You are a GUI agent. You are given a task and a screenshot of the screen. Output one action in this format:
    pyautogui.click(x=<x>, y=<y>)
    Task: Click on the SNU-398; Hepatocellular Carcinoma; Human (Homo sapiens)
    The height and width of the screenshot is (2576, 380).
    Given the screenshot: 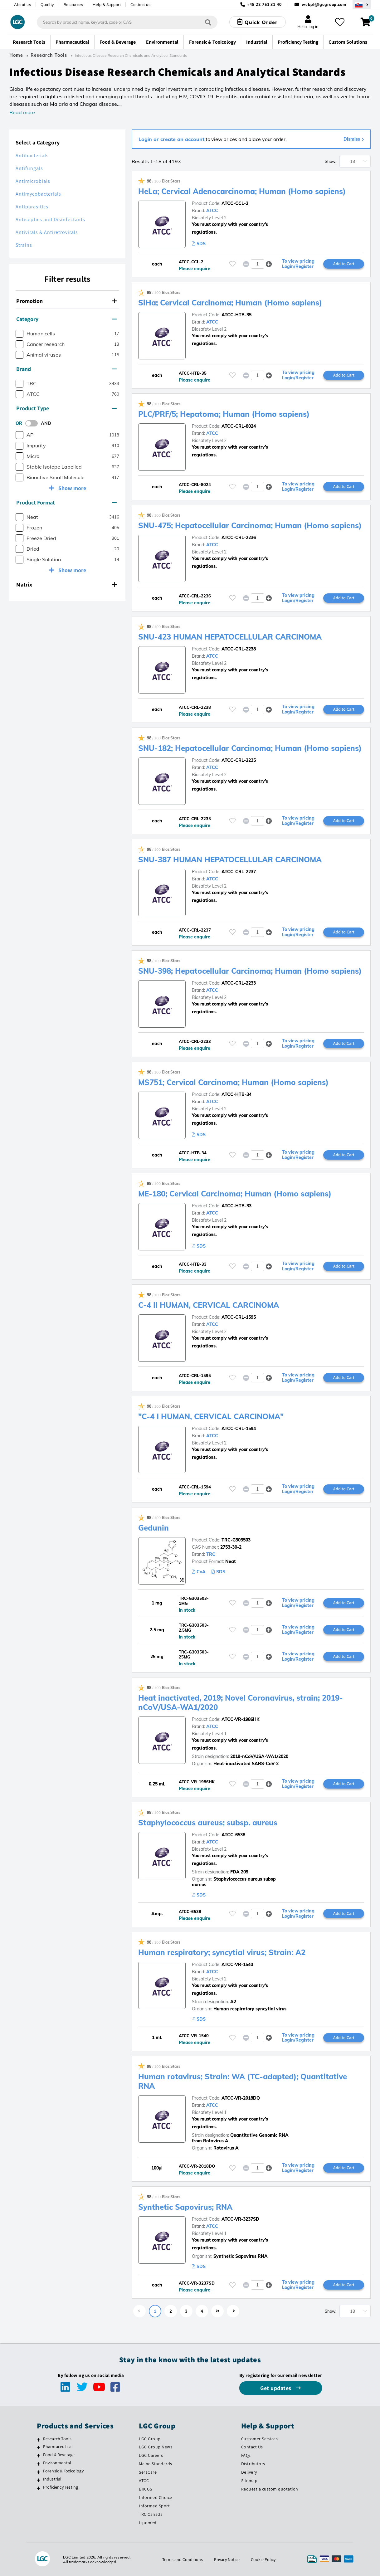 What is the action you would take?
    pyautogui.click(x=250, y=971)
    